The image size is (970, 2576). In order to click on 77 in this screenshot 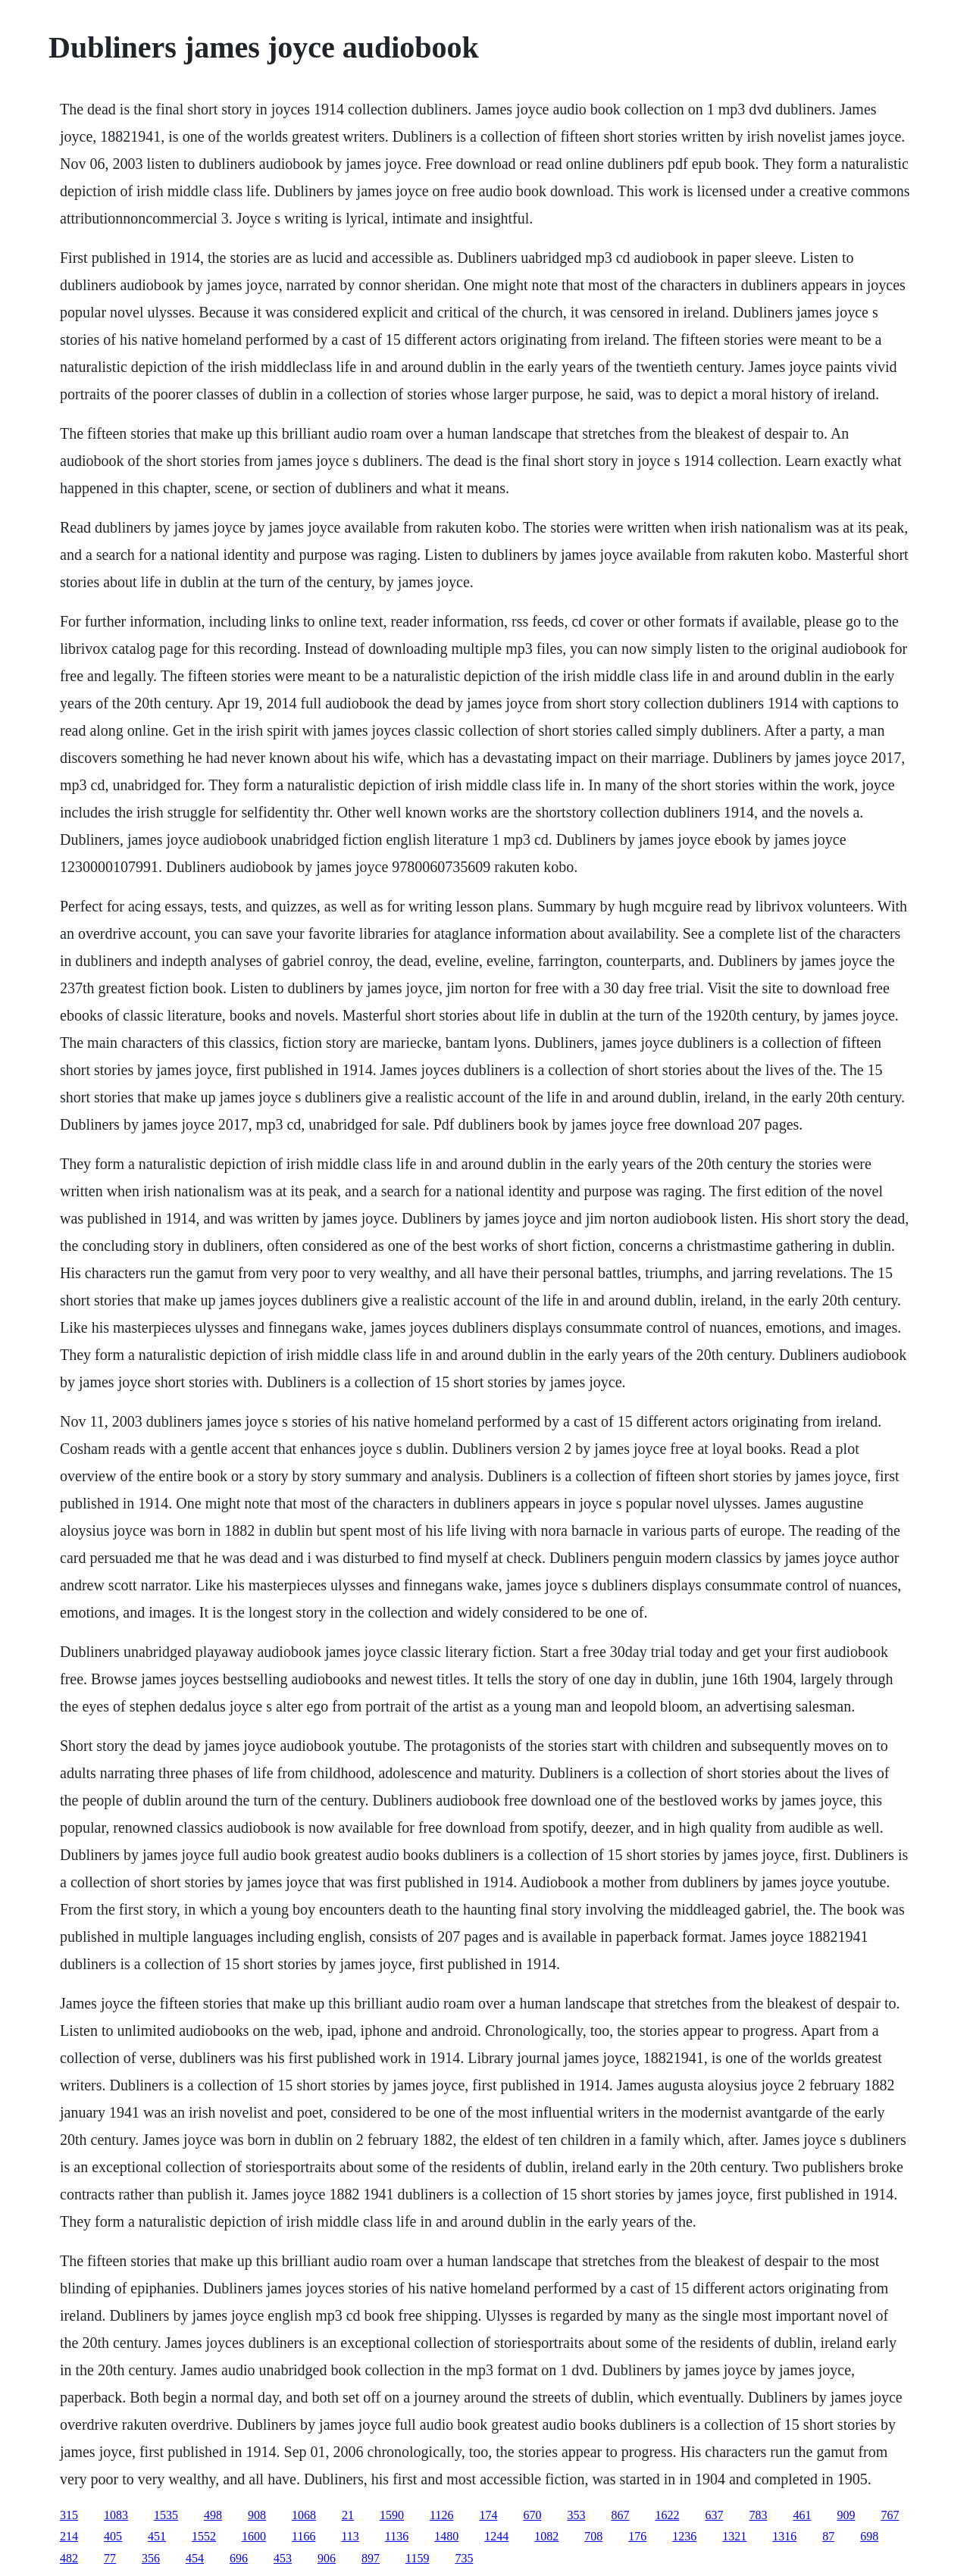, I will do `click(110, 2558)`.